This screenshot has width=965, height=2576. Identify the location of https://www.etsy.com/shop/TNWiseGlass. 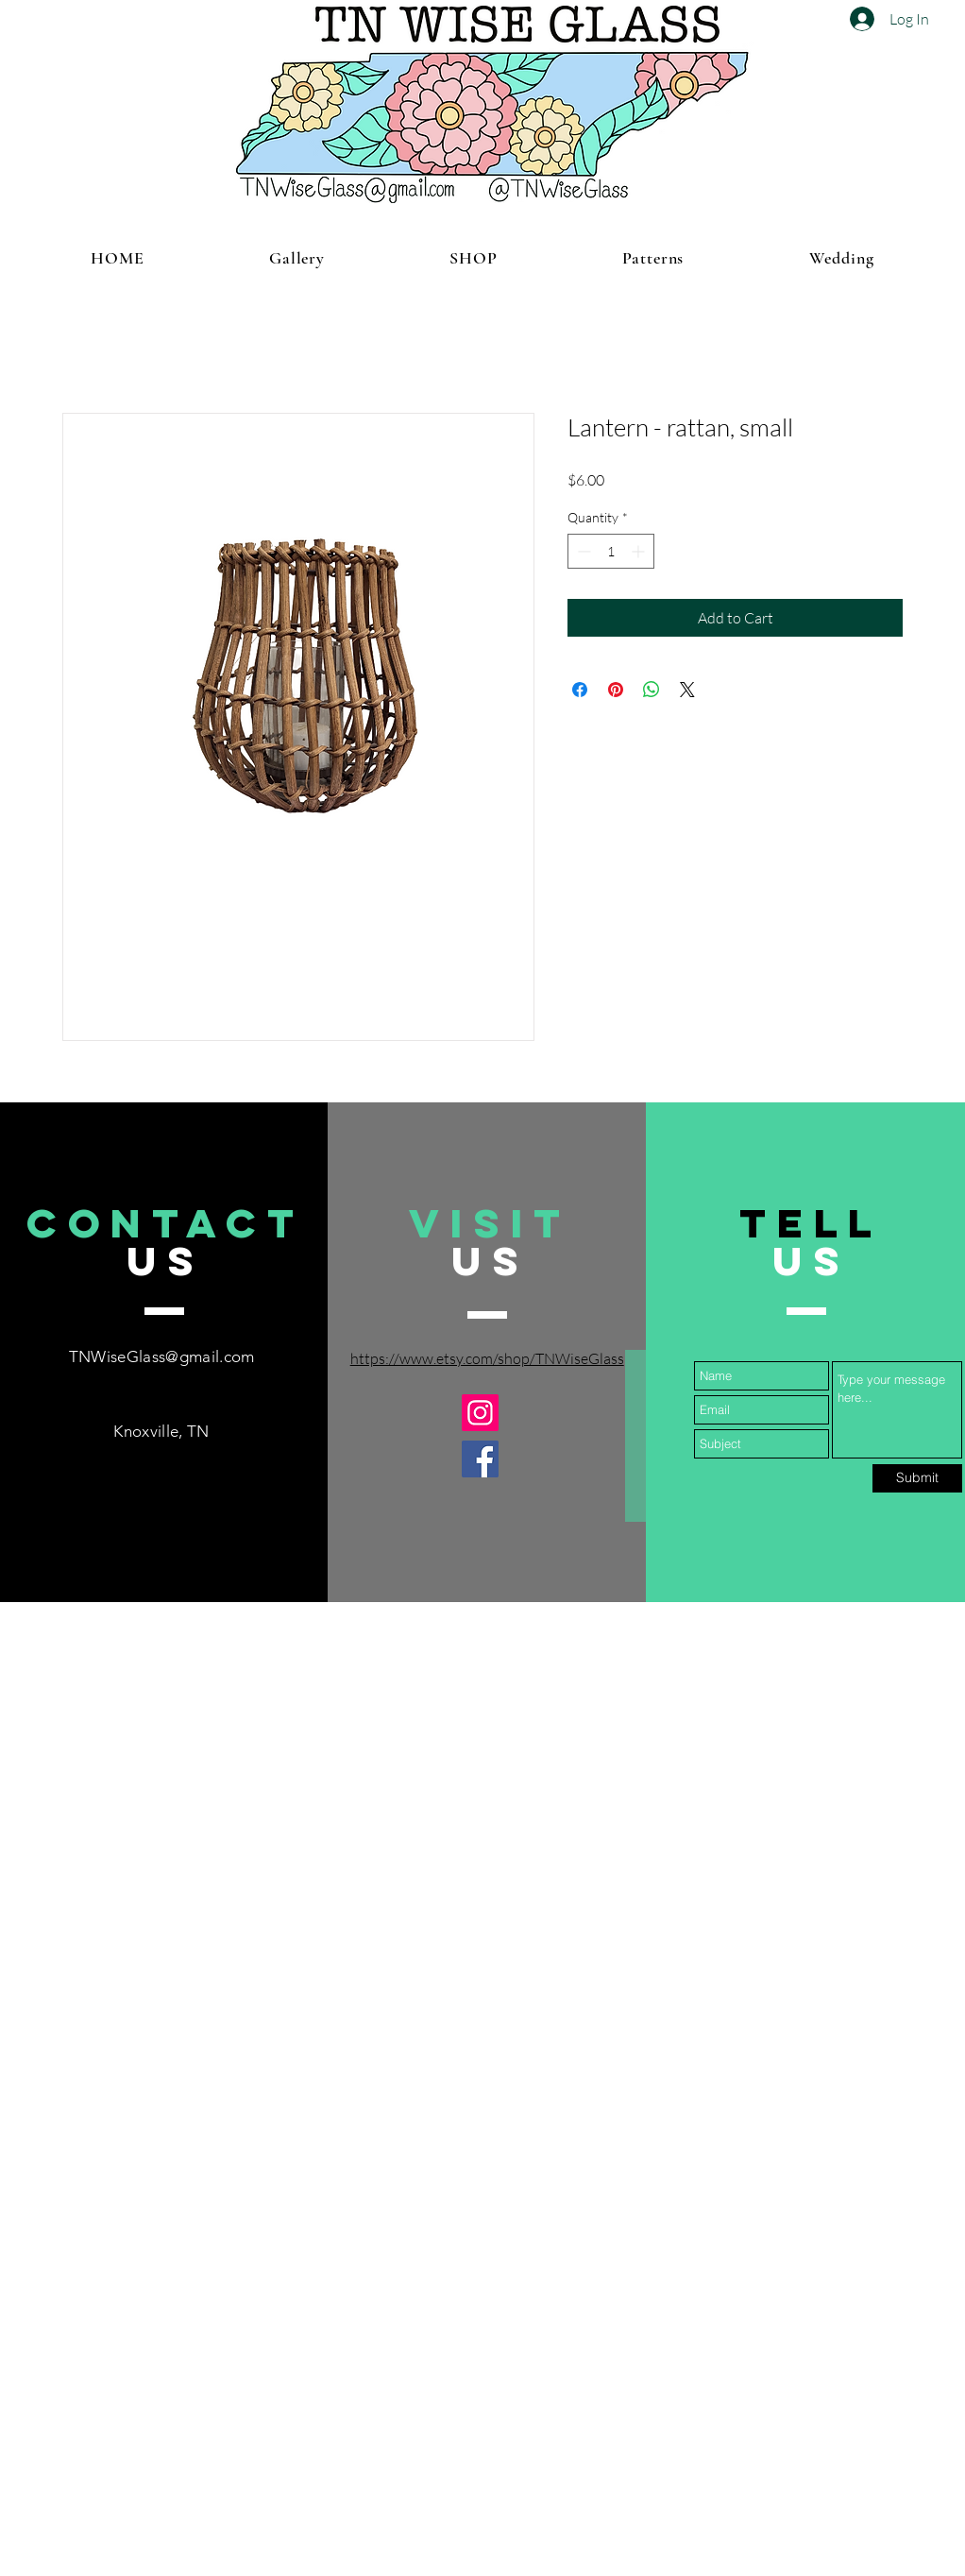
(487, 1358).